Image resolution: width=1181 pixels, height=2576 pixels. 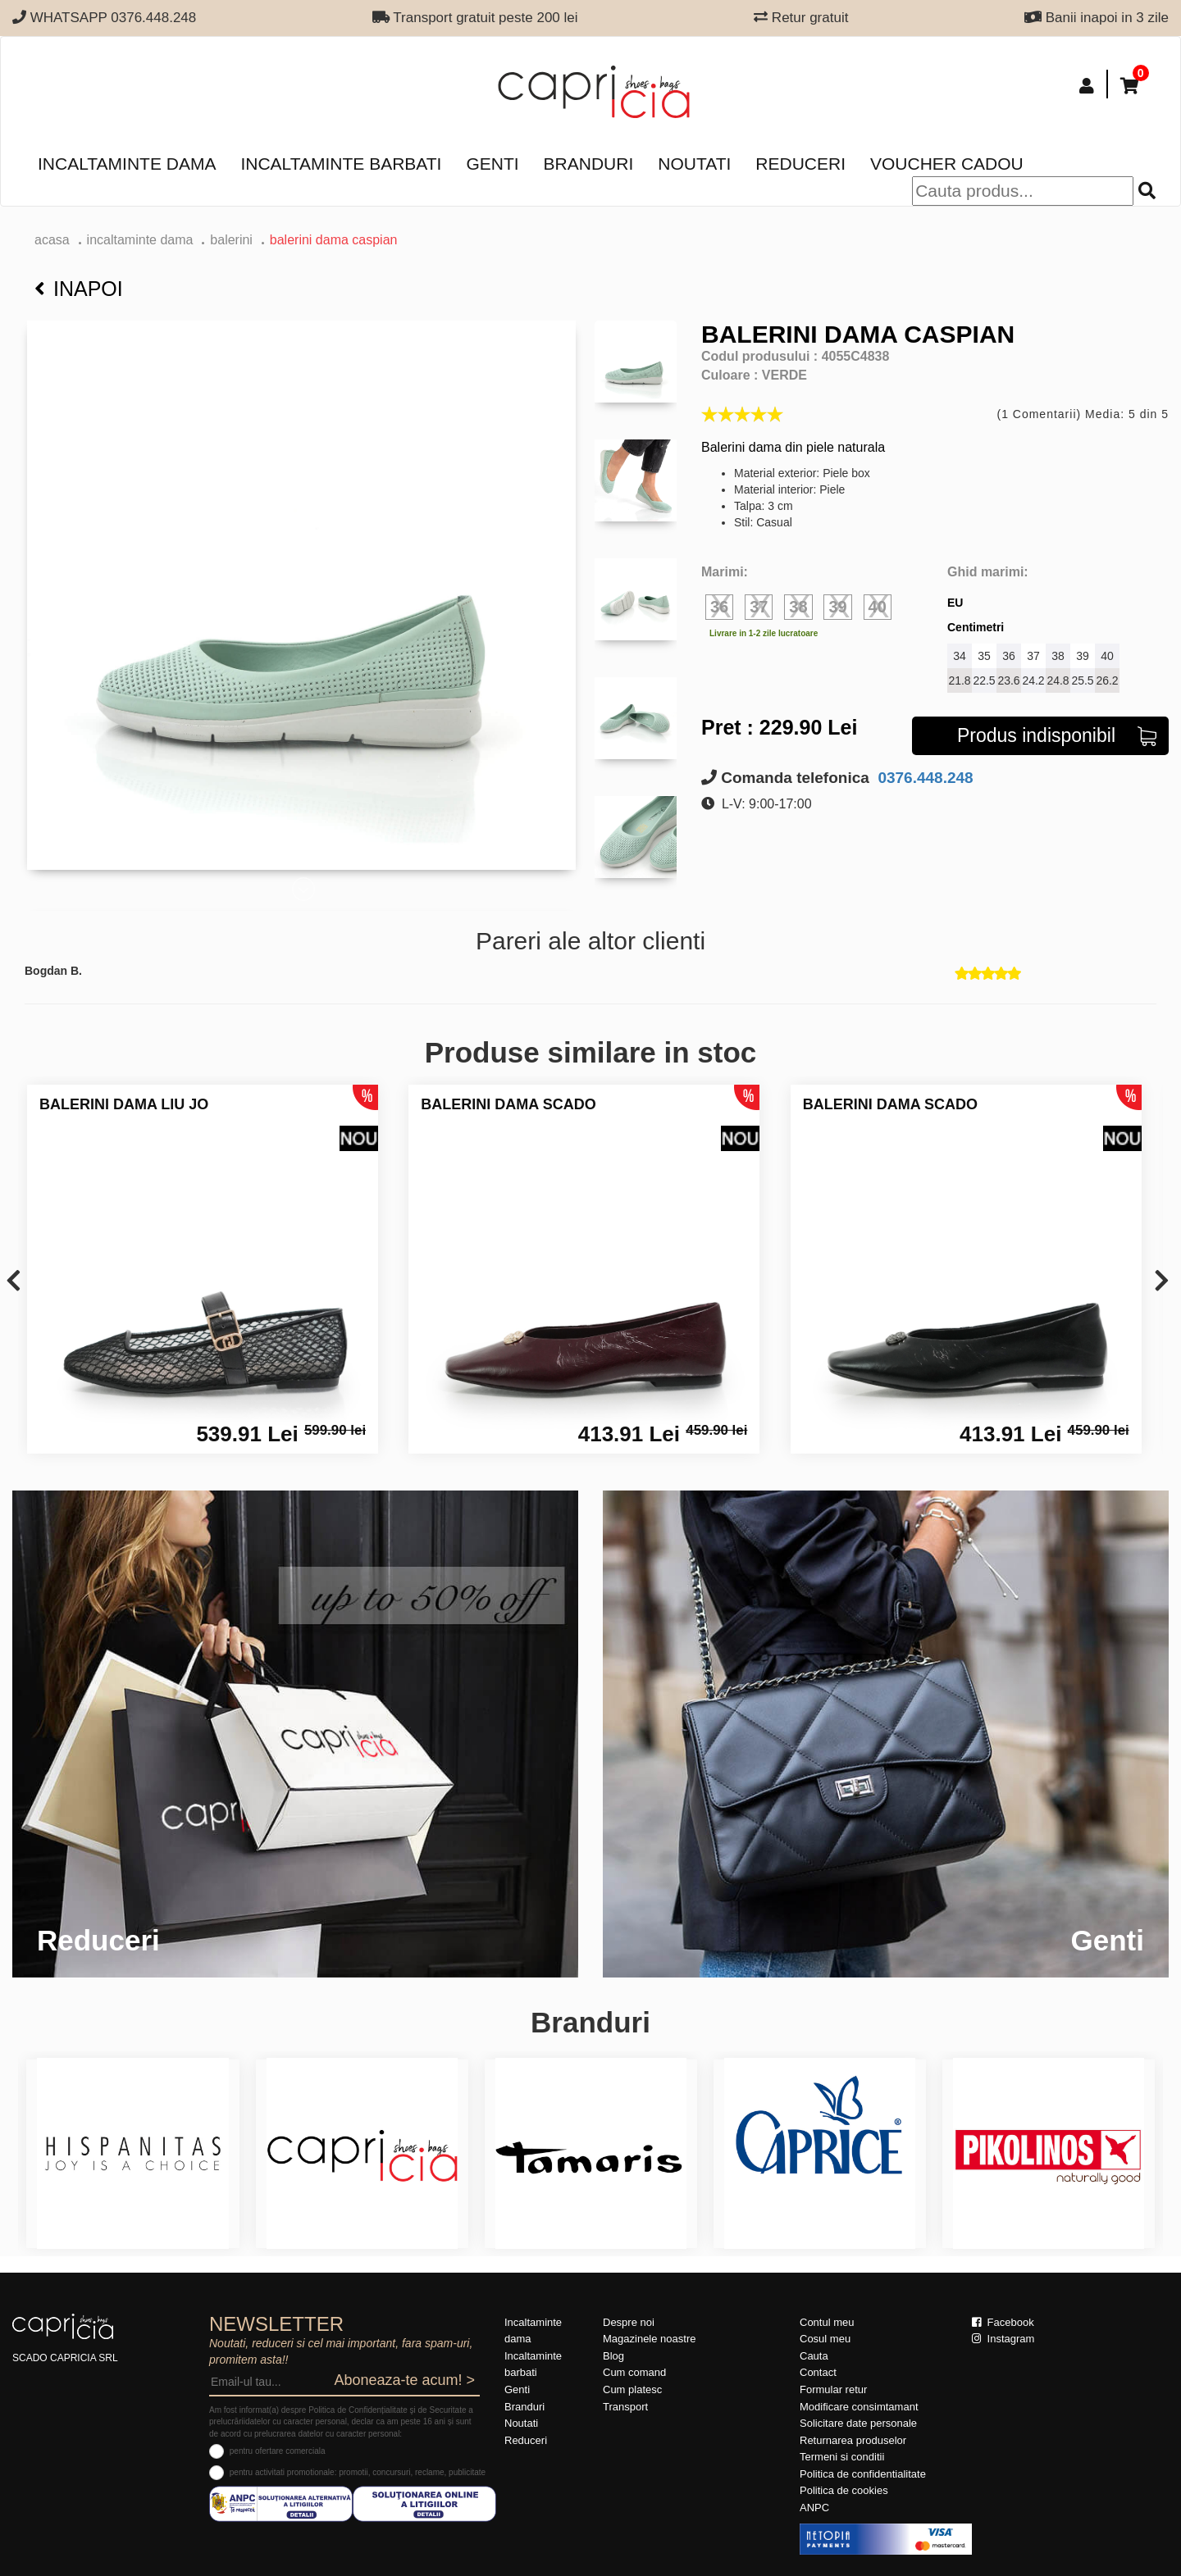 I want to click on Formular retur, so click(x=833, y=2389).